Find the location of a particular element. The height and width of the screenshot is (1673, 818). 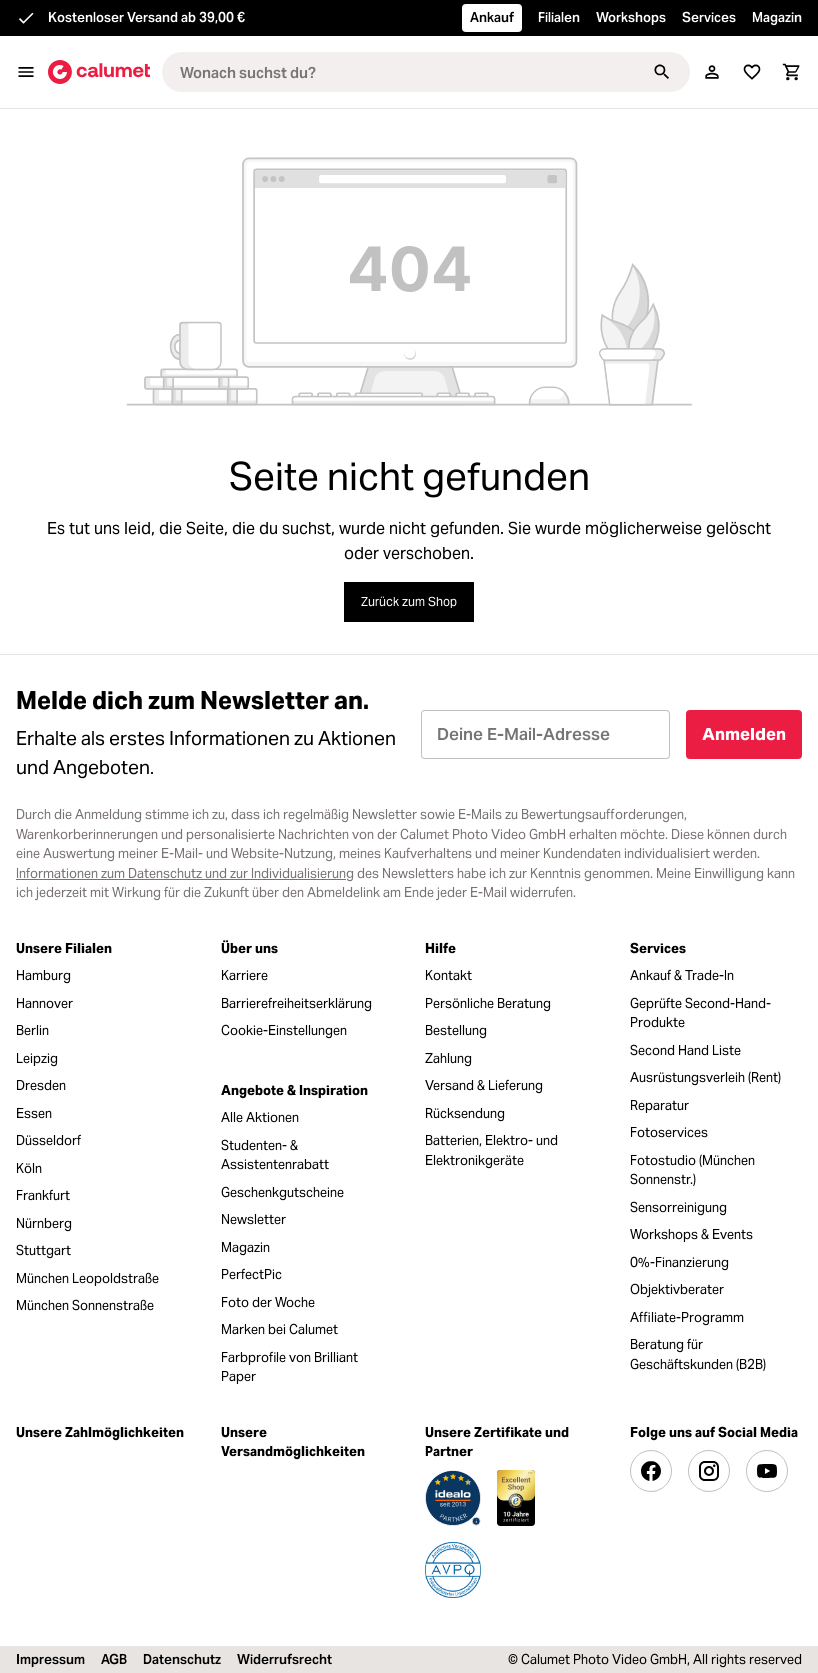

Services is located at coordinates (709, 17).